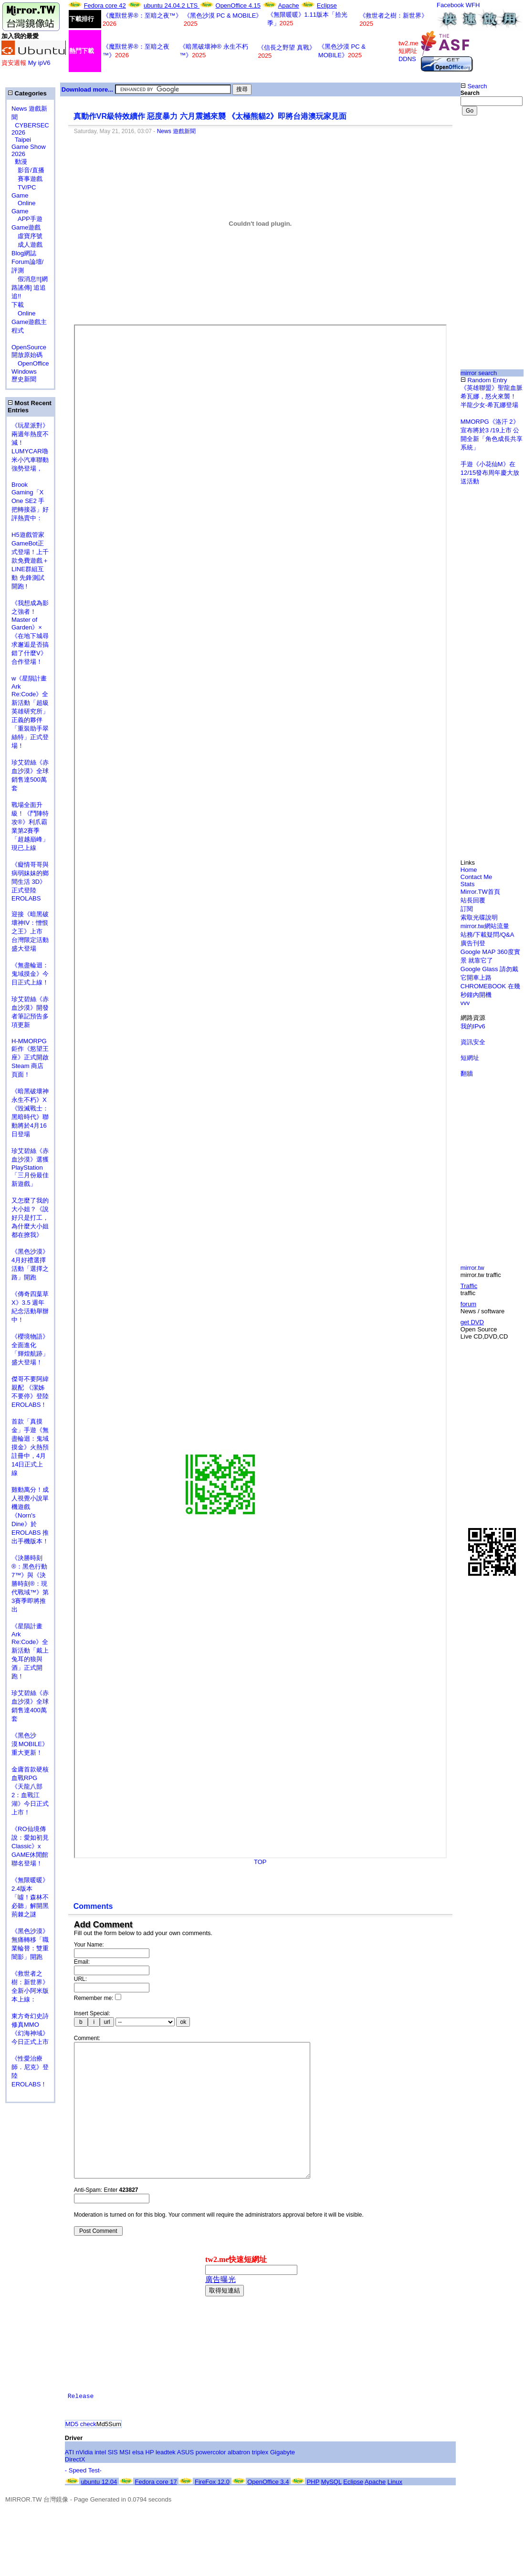 The height and width of the screenshot is (2576, 524). I want to click on 《無限暖暖》2.4版本「噓！森林不必聽」解開黑荊棘之謎, so click(30, 1897).